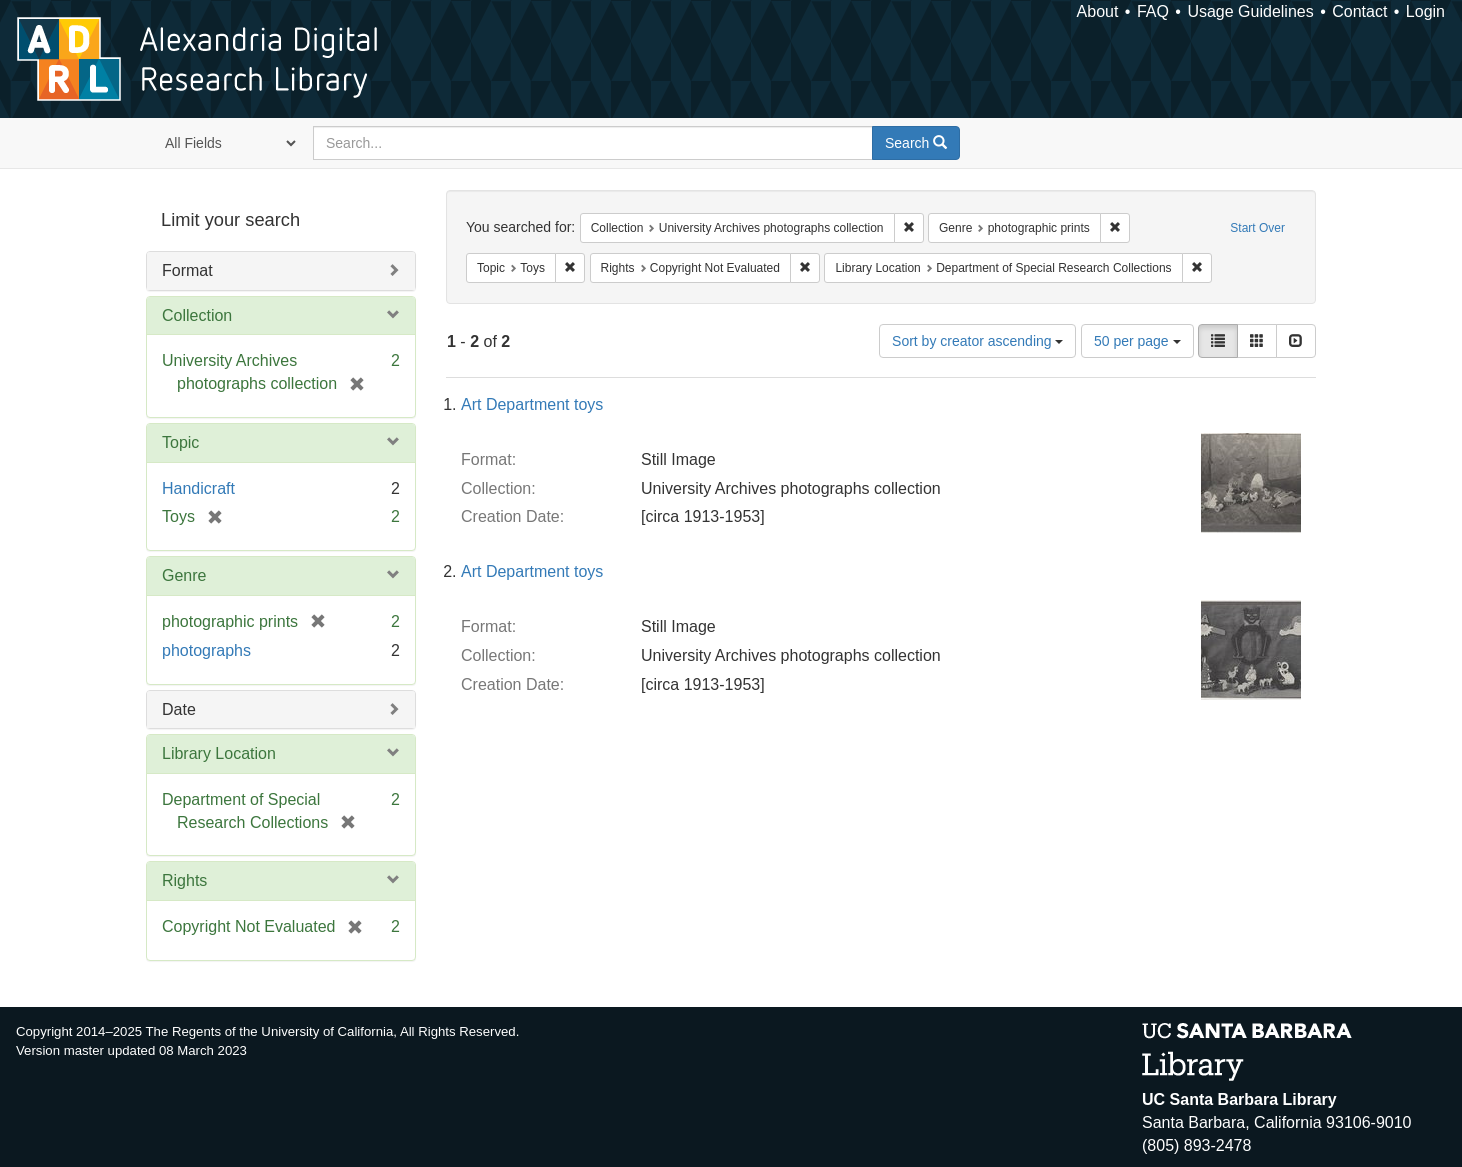  I want to click on photographs, so click(206, 650).